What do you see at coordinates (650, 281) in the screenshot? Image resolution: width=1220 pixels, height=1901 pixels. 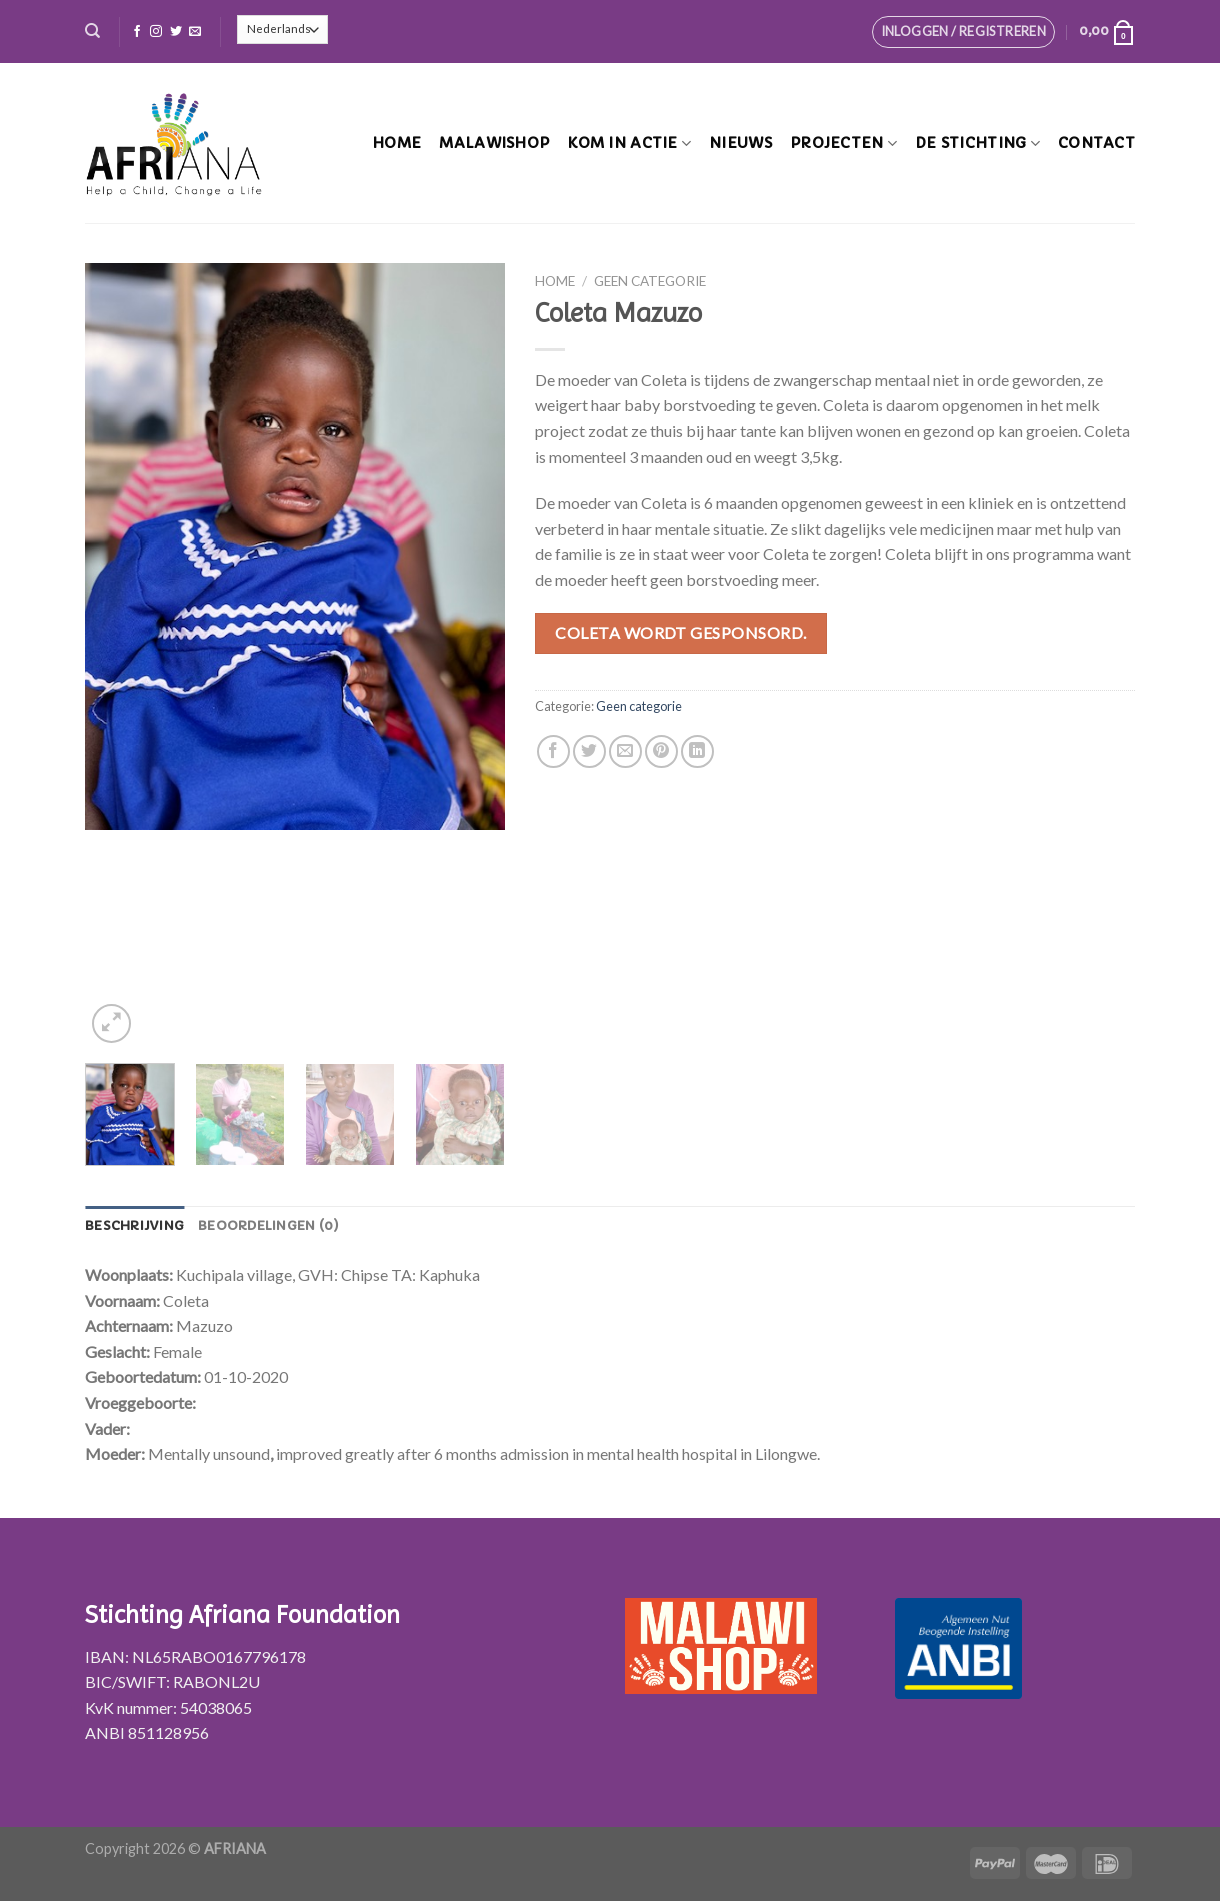 I see `Geen categorie` at bounding box center [650, 281].